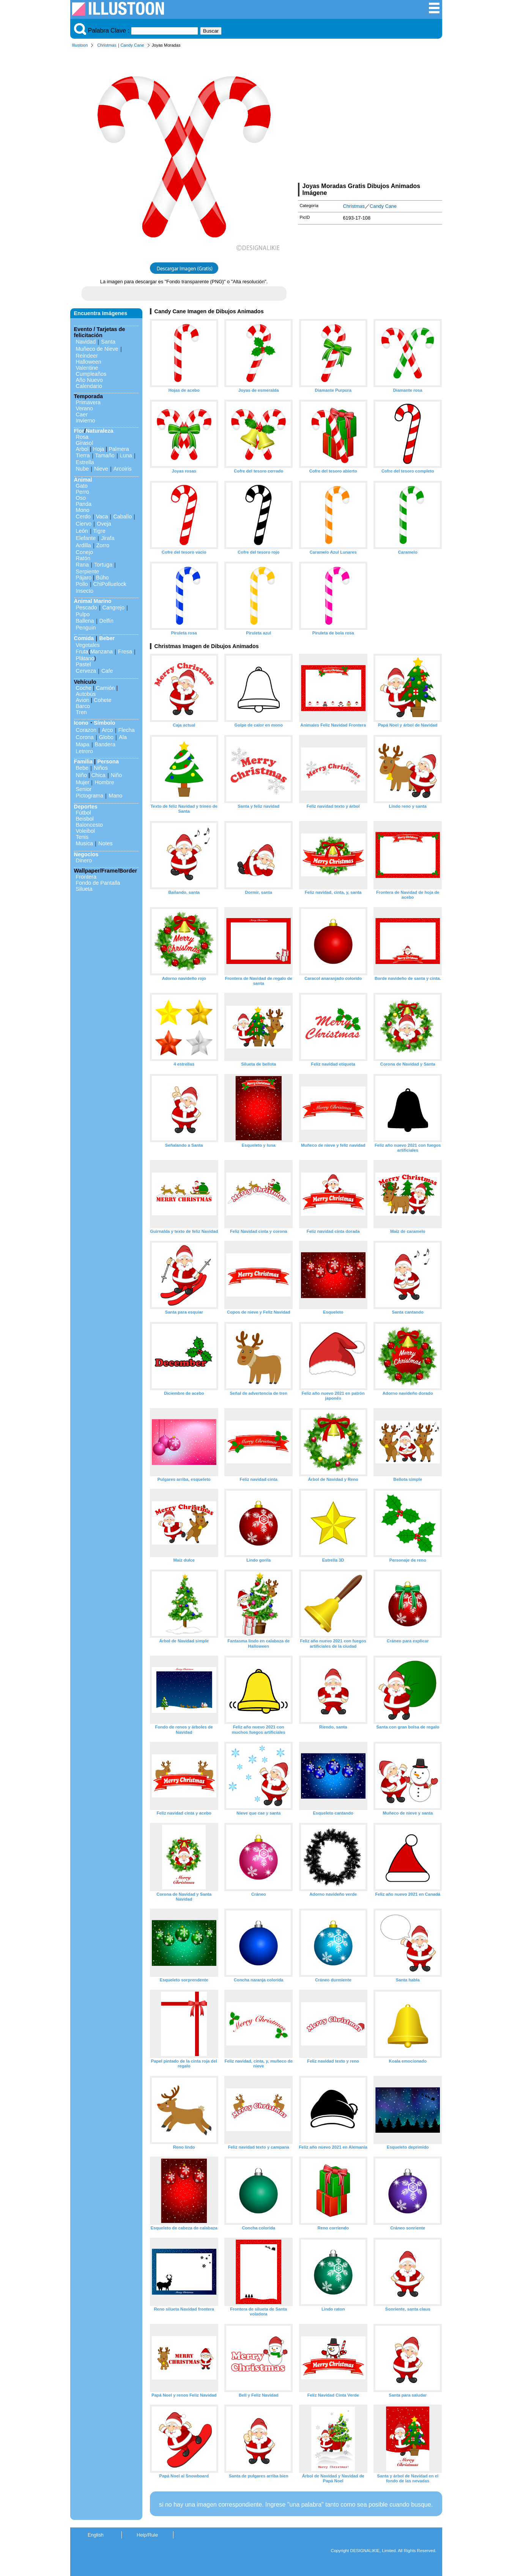 The width and height of the screenshot is (512, 2576). What do you see at coordinates (82, 837) in the screenshot?
I see `Tenis` at bounding box center [82, 837].